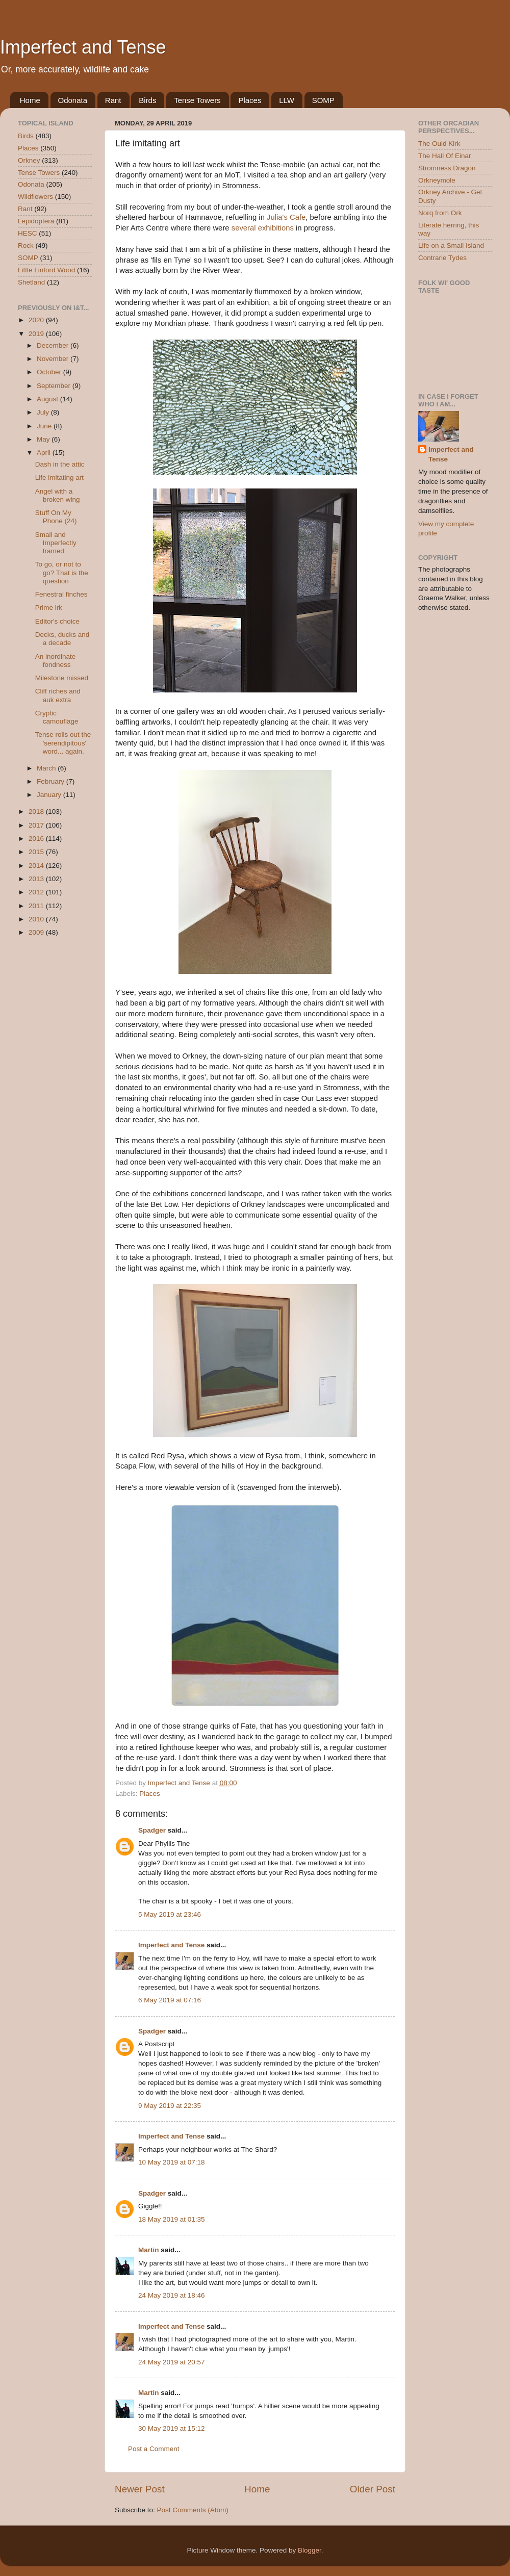 The image size is (510, 2576). Describe the element at coordinates (50, 372) in the screenshot. I see `October` at that location.